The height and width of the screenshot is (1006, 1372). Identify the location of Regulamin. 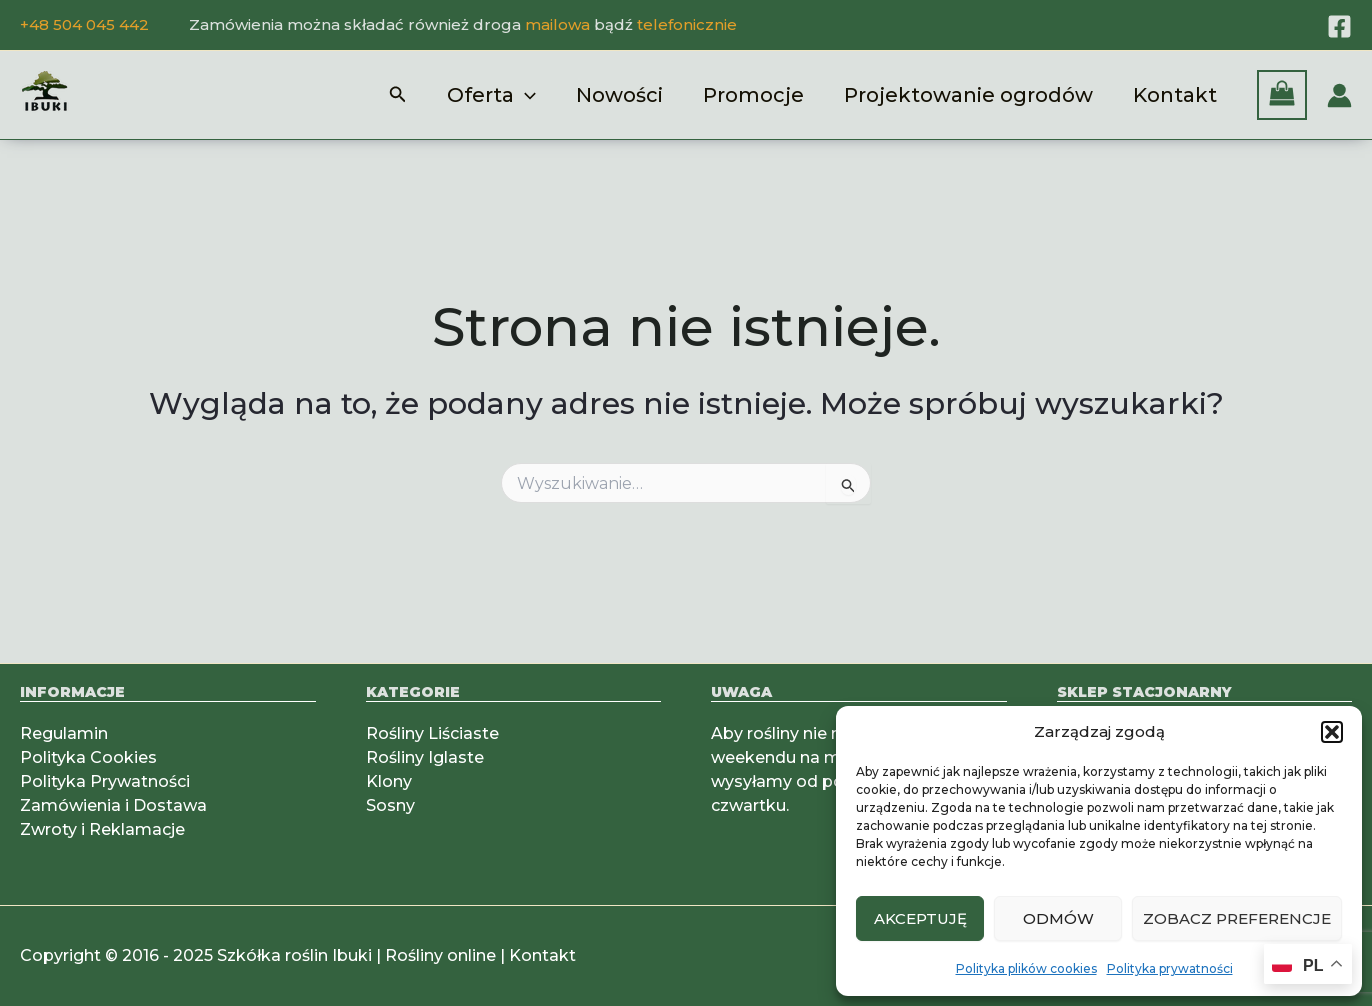
(64, 733).